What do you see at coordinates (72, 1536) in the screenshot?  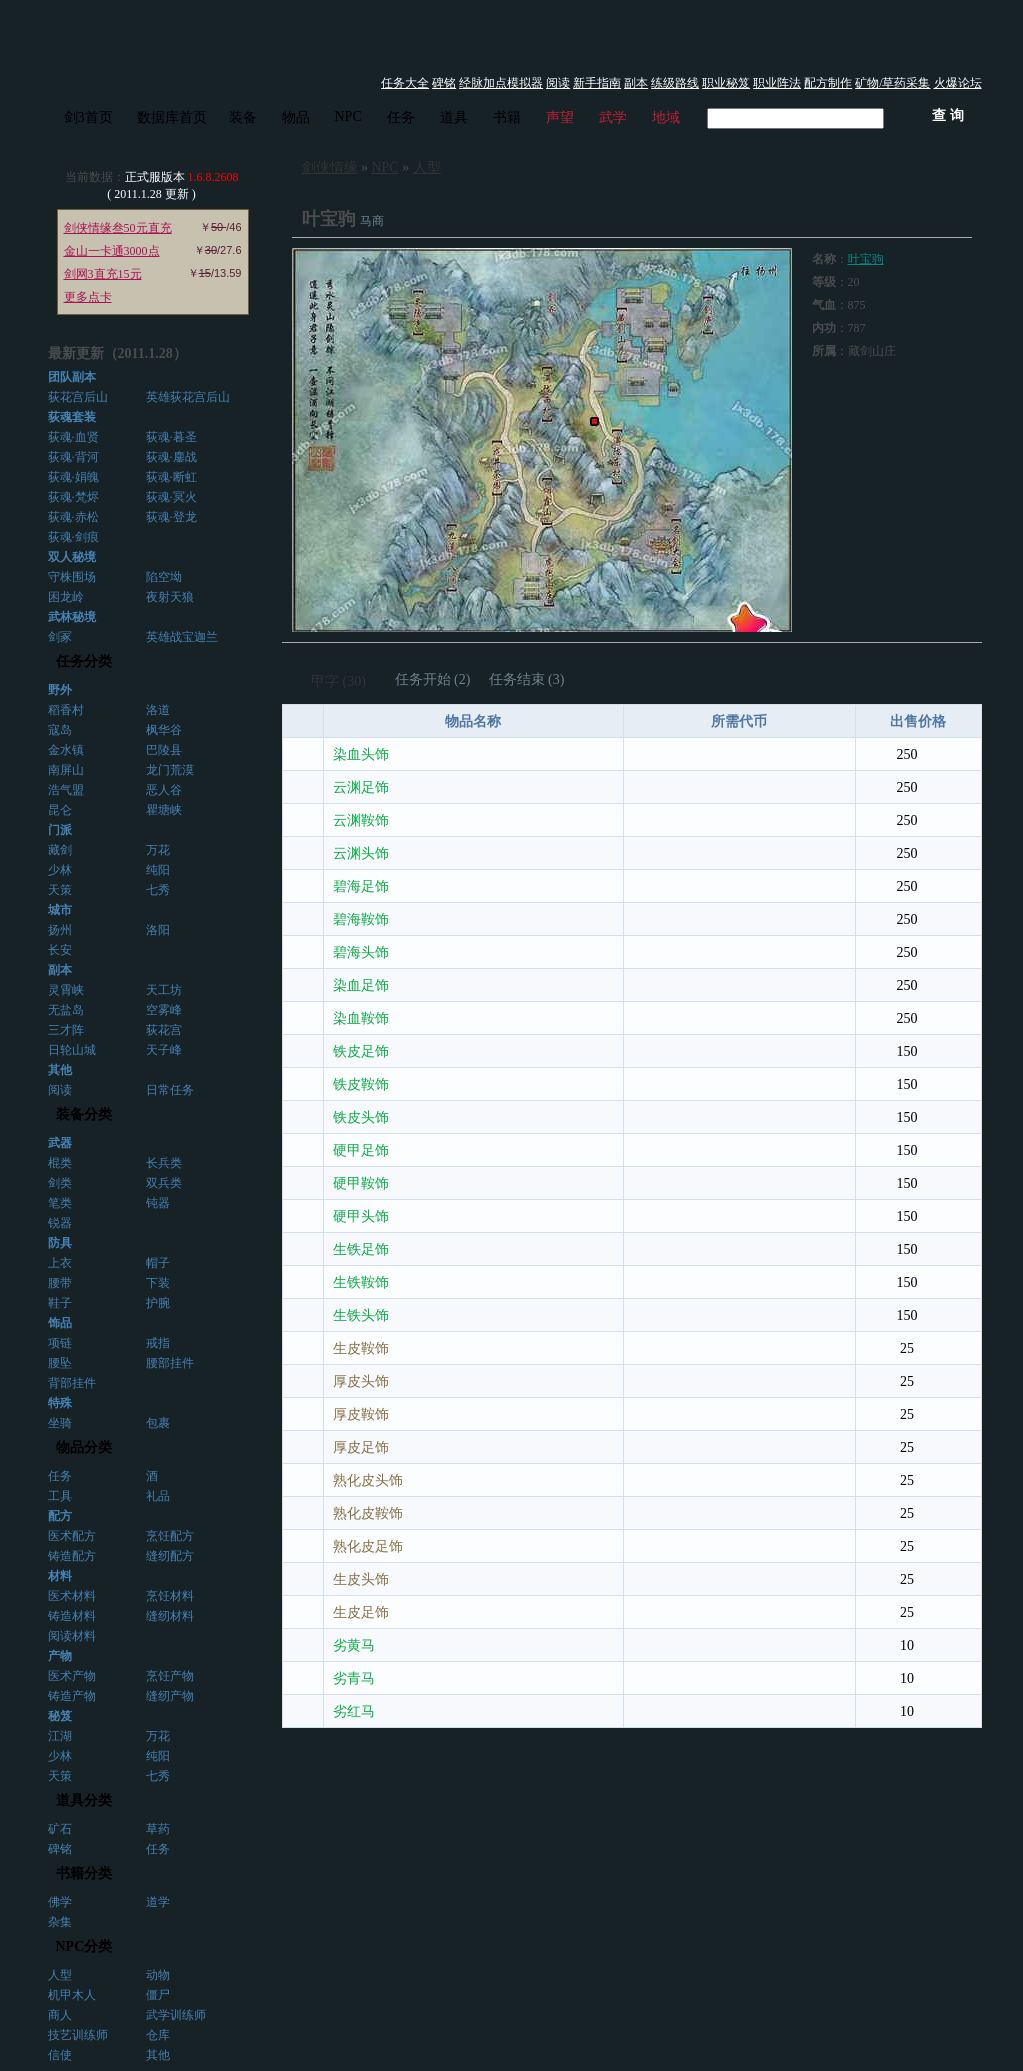 I see `医术配方` at bounding box center [72, 1536].